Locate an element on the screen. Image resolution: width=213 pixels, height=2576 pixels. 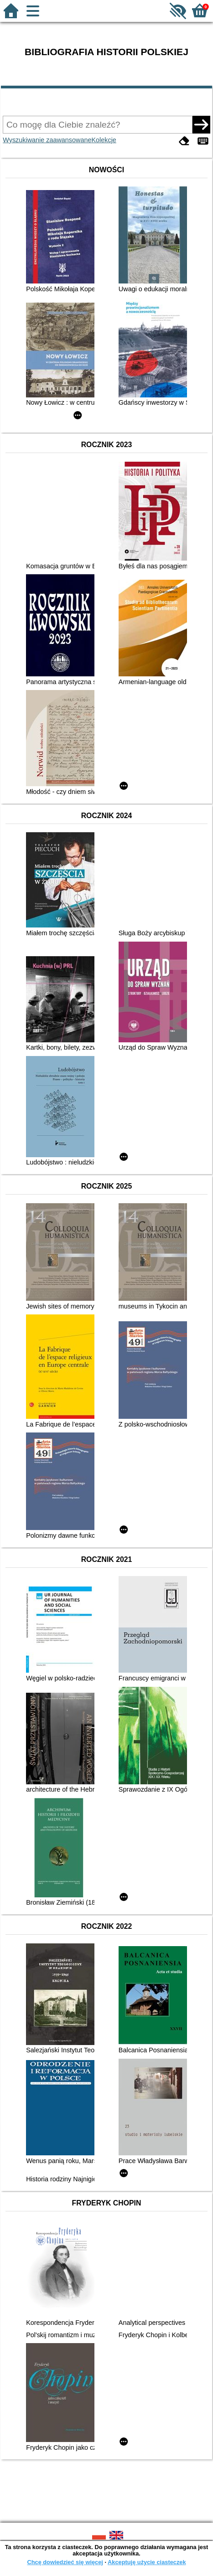
Kolekcje is located at coordinates (103, 140).